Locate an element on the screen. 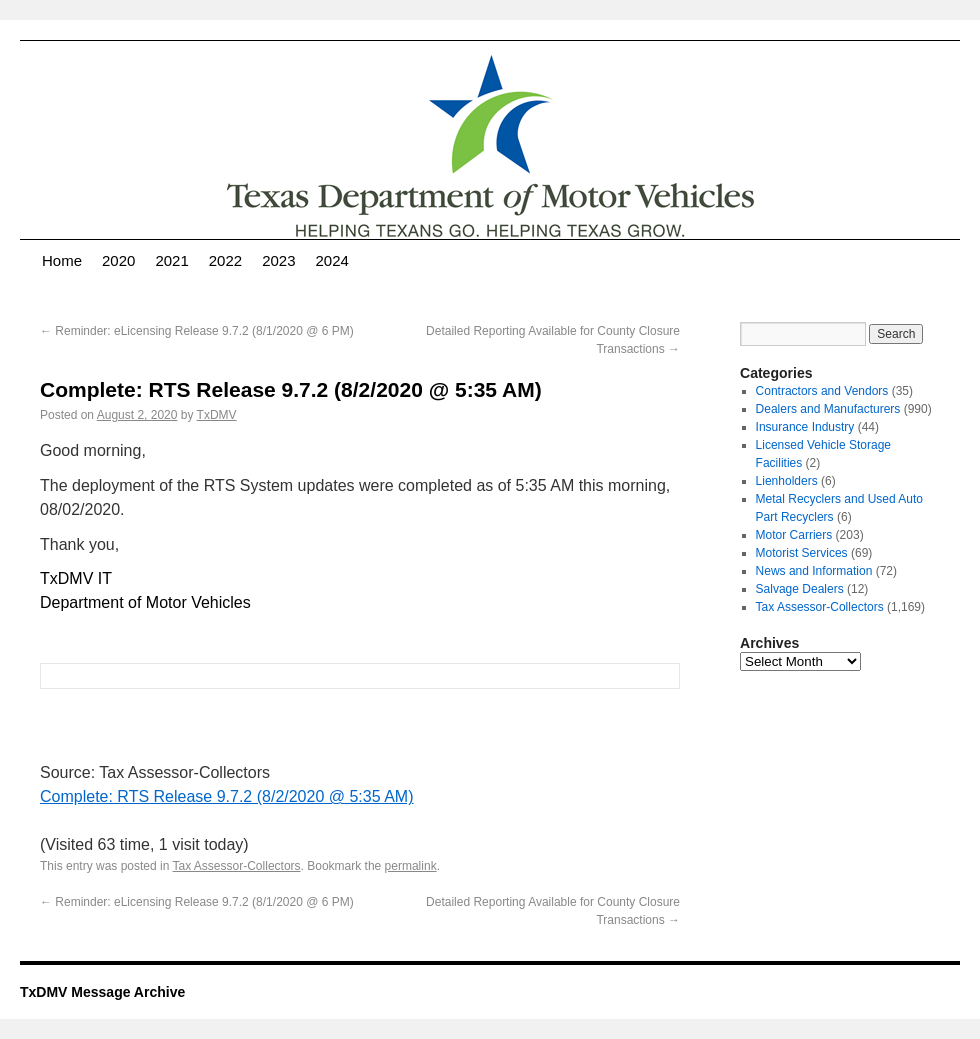  2022 is located at coordinates (225, 260).